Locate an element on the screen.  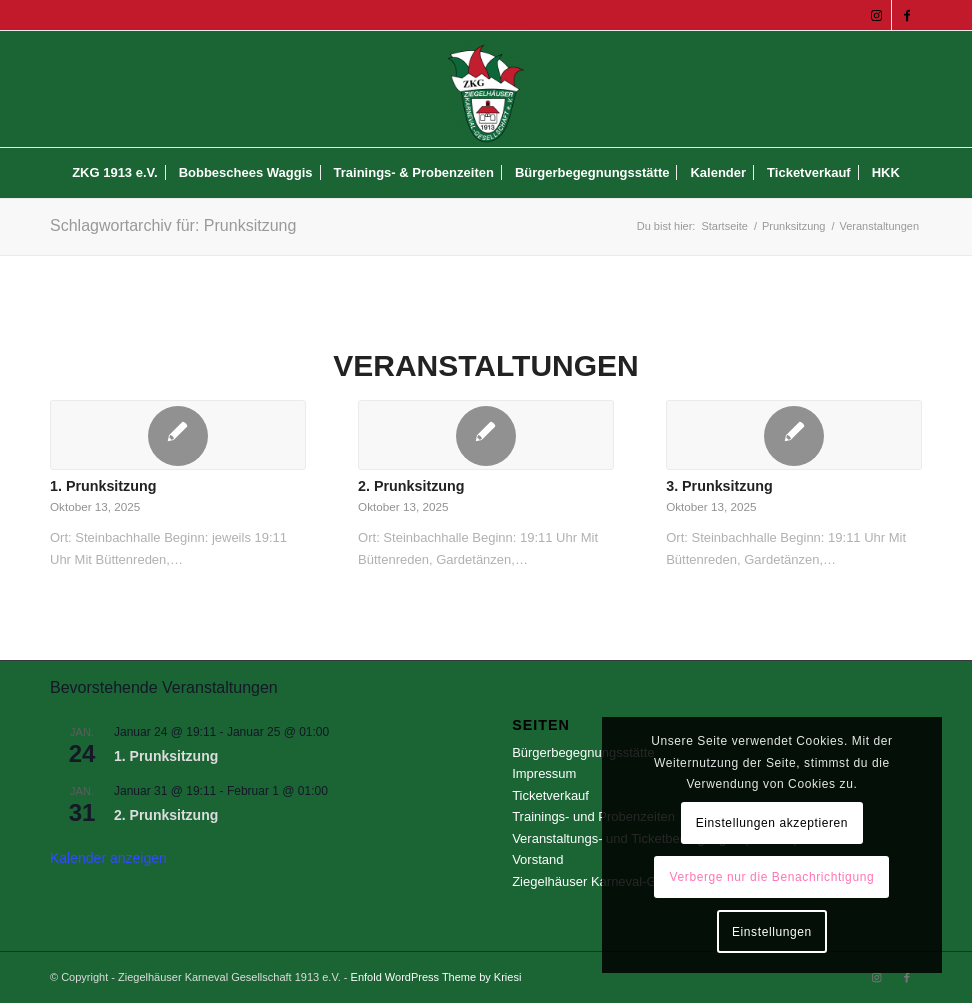
Enfold WordPress Theme by Kriesi is located at coordinates (436, 977).